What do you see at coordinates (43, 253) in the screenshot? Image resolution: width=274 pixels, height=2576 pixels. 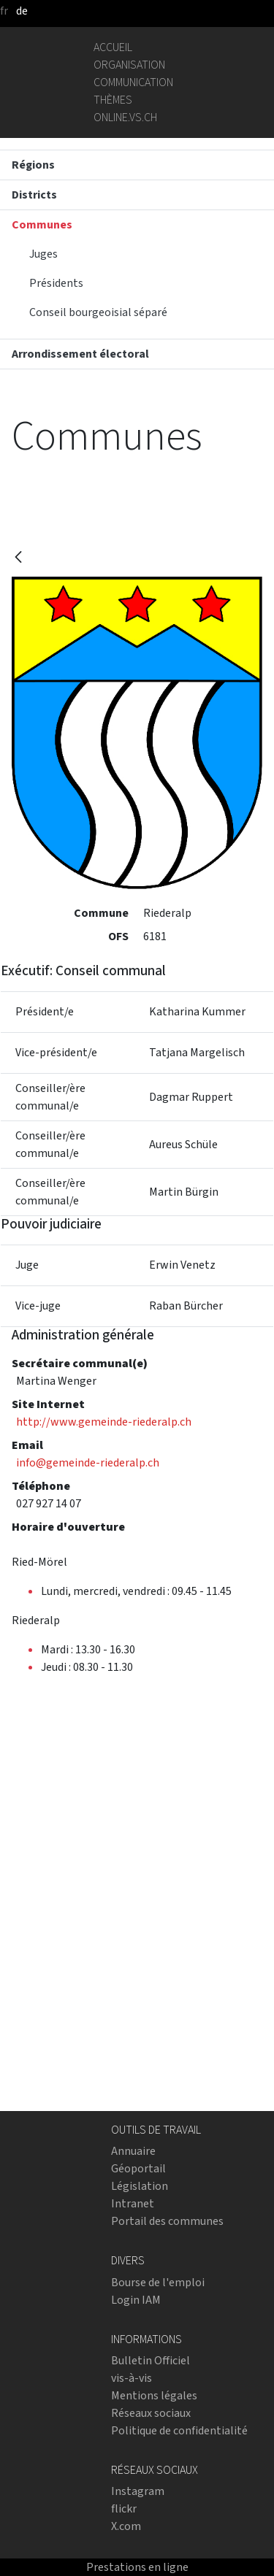 I see `Juges` at bounding box center [43, 253].